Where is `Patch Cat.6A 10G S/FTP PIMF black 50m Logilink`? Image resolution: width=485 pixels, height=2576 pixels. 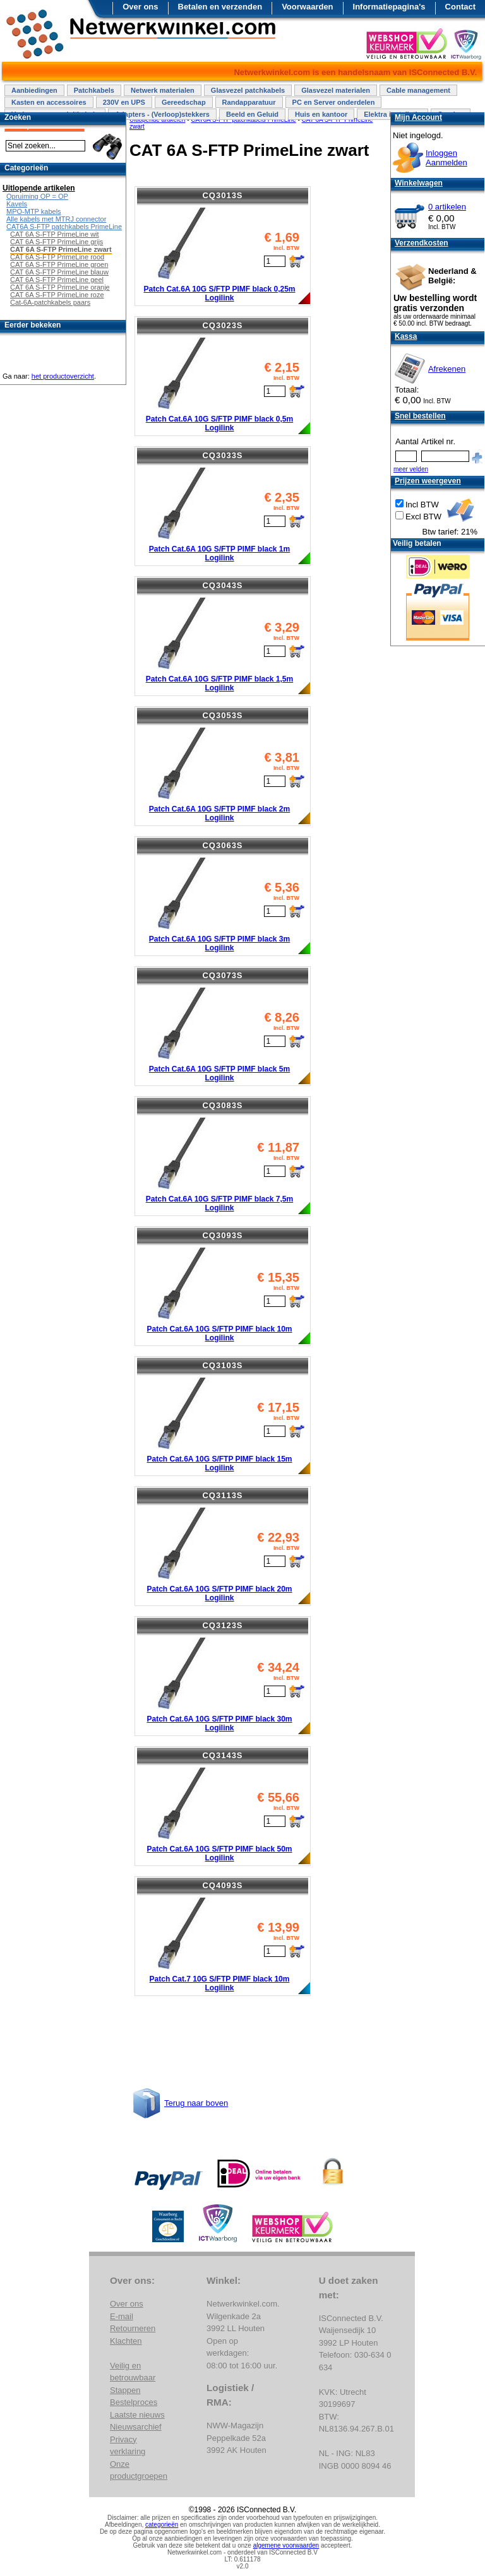
Patch Cat.6A 10G S/FTP PIMF black 50m Logilink is located at coordinates (219, 1853).